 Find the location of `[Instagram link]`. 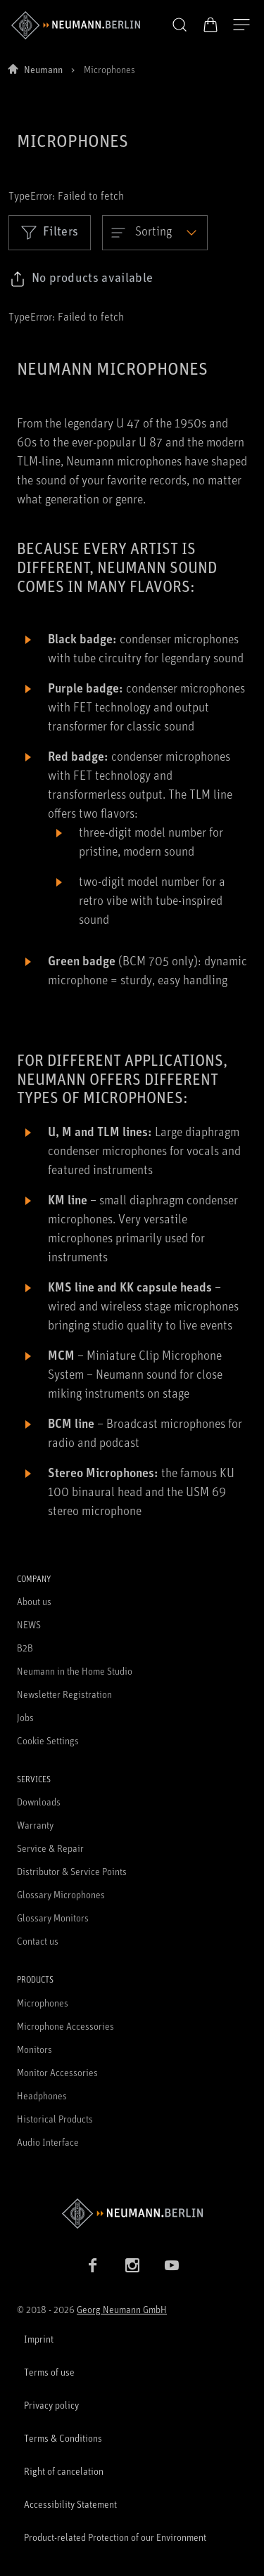

[Instagram link] is located at coordinates (132, 2265).